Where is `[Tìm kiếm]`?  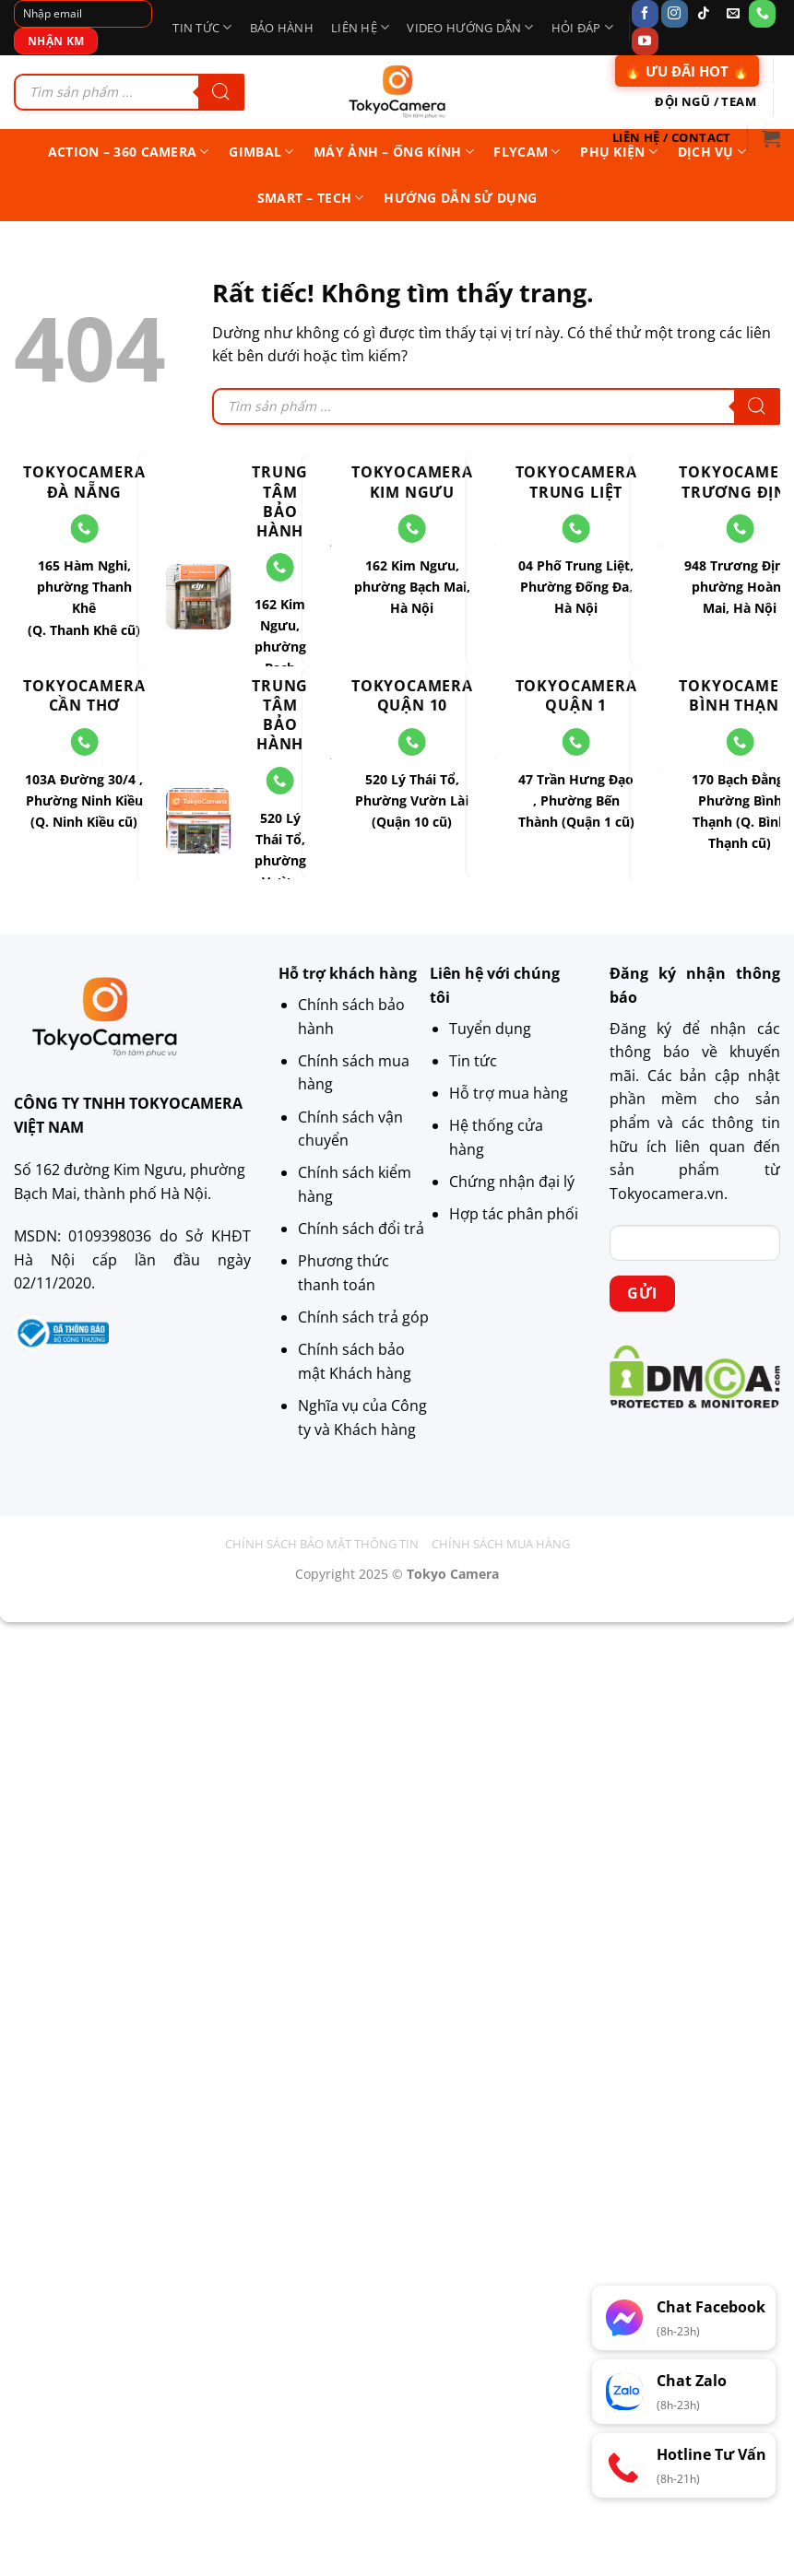
[Tìm kiếm] is located at coordinates (221, 92).